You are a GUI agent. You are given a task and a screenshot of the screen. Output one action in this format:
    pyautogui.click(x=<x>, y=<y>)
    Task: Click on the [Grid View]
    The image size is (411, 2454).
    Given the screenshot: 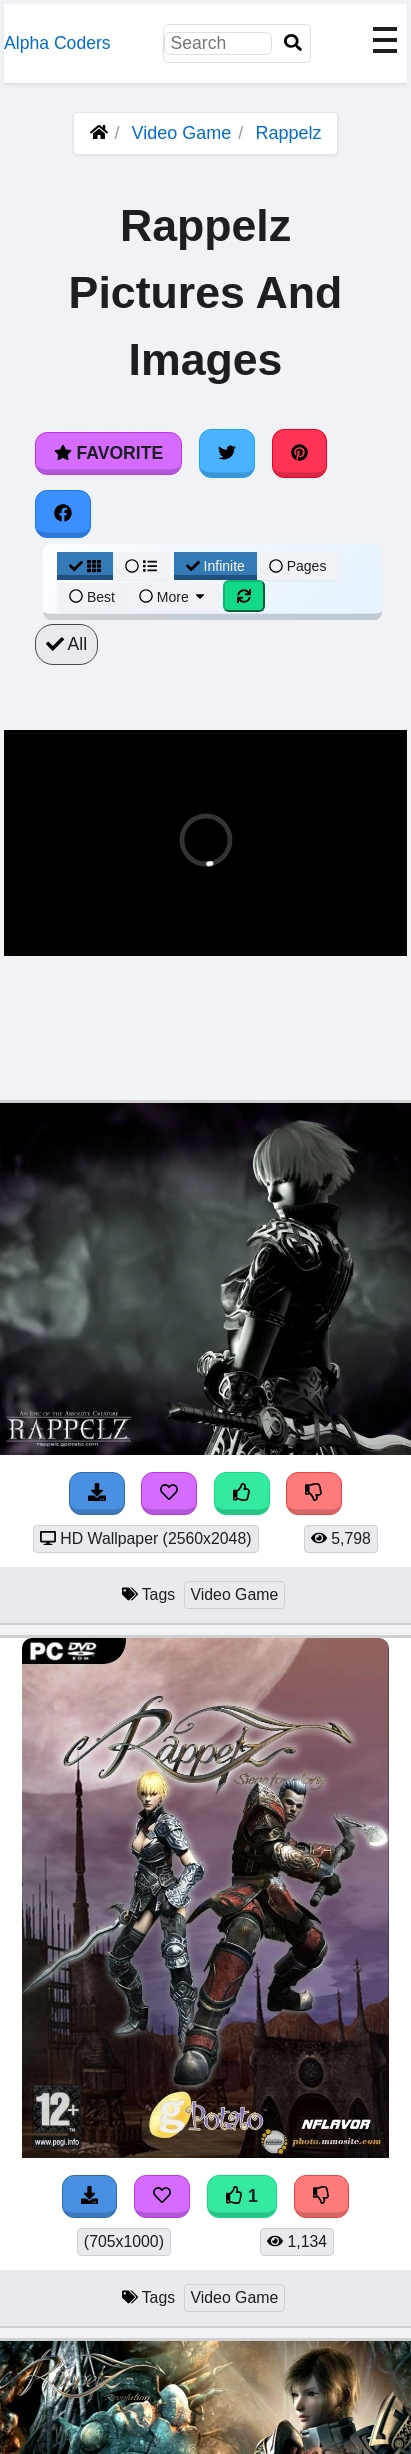 What is the action you would take?
    pyautogui.click(x=85, y=566)
    